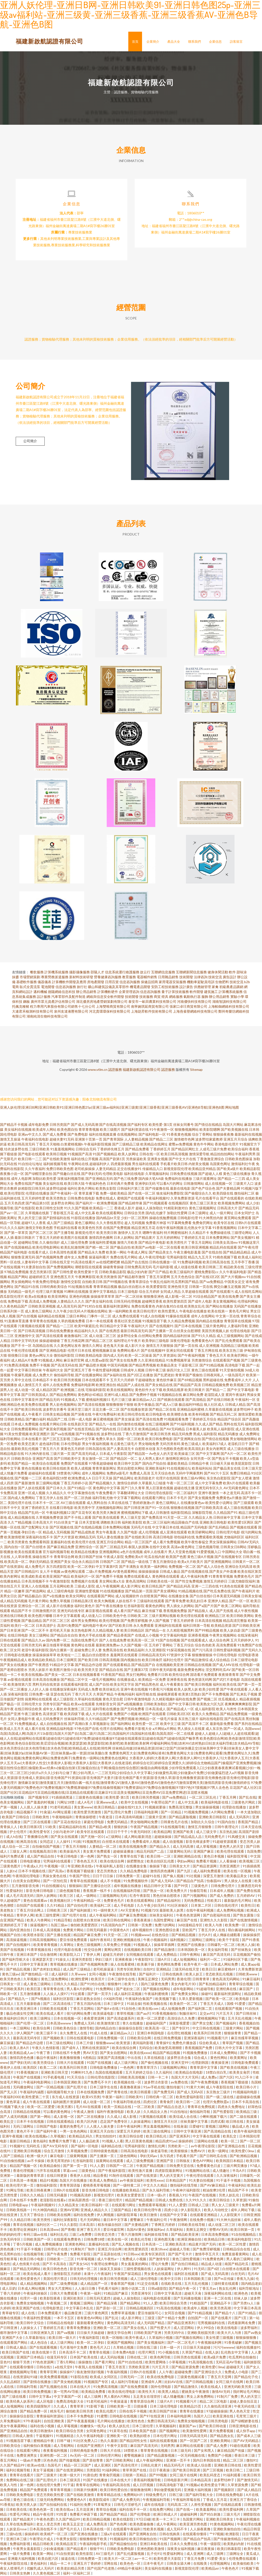  Describe the element at coordinates (210, 2475) in the screenshot. I see `欧美乱码变态` at that location.